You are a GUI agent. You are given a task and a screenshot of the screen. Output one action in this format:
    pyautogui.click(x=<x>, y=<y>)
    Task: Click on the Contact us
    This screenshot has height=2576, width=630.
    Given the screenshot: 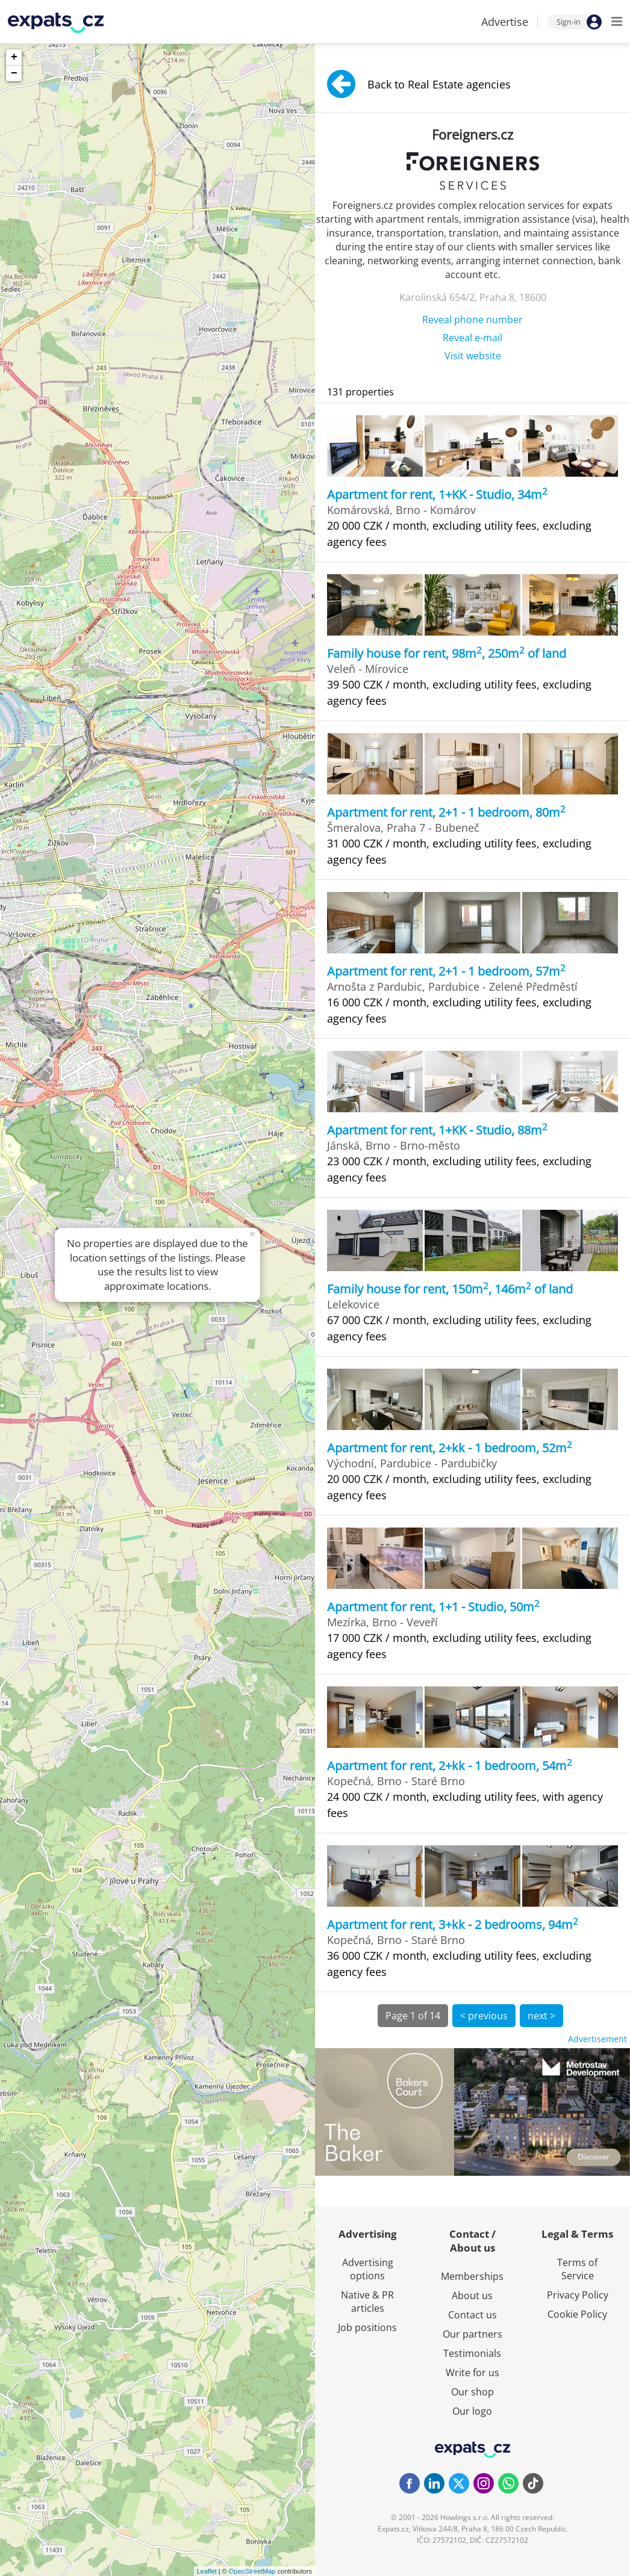 What is the action you would take?
    pyautogui.click(x=472, y=2314)
    